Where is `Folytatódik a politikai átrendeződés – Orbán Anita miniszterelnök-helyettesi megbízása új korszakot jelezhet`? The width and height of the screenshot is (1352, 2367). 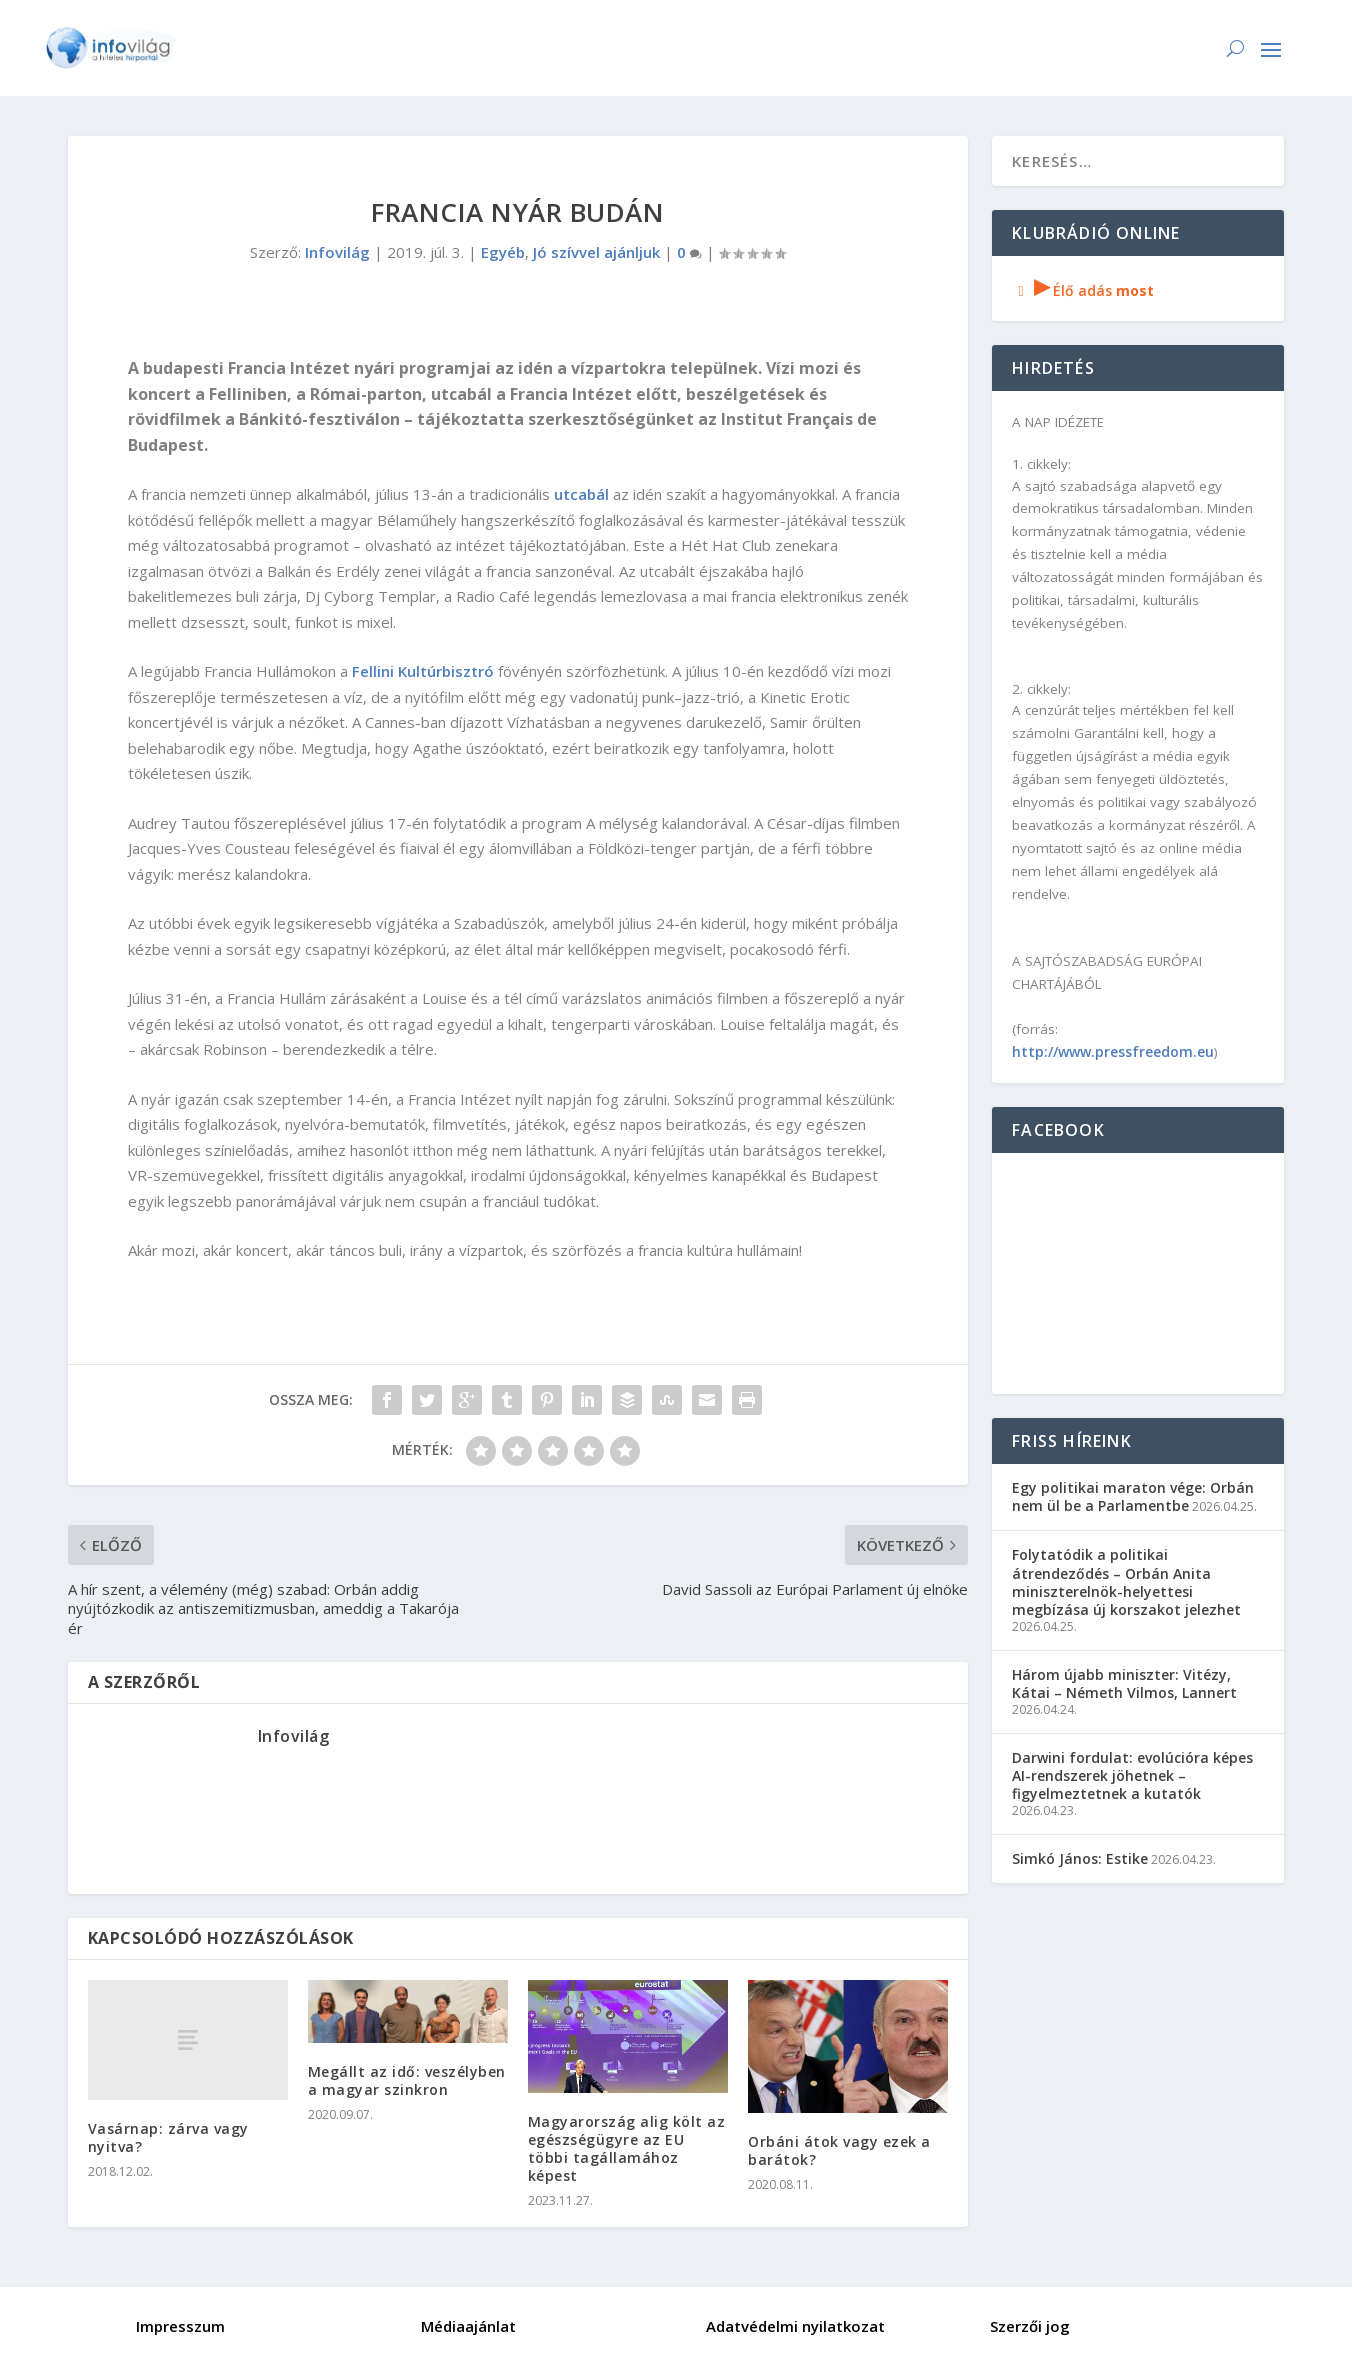
Folytatódik a politikai átrendeződés – Orbán Anita miniszterelnök-helyettesi megbízása új korszakot jelezhet is located at coordinates (1126, 1582).